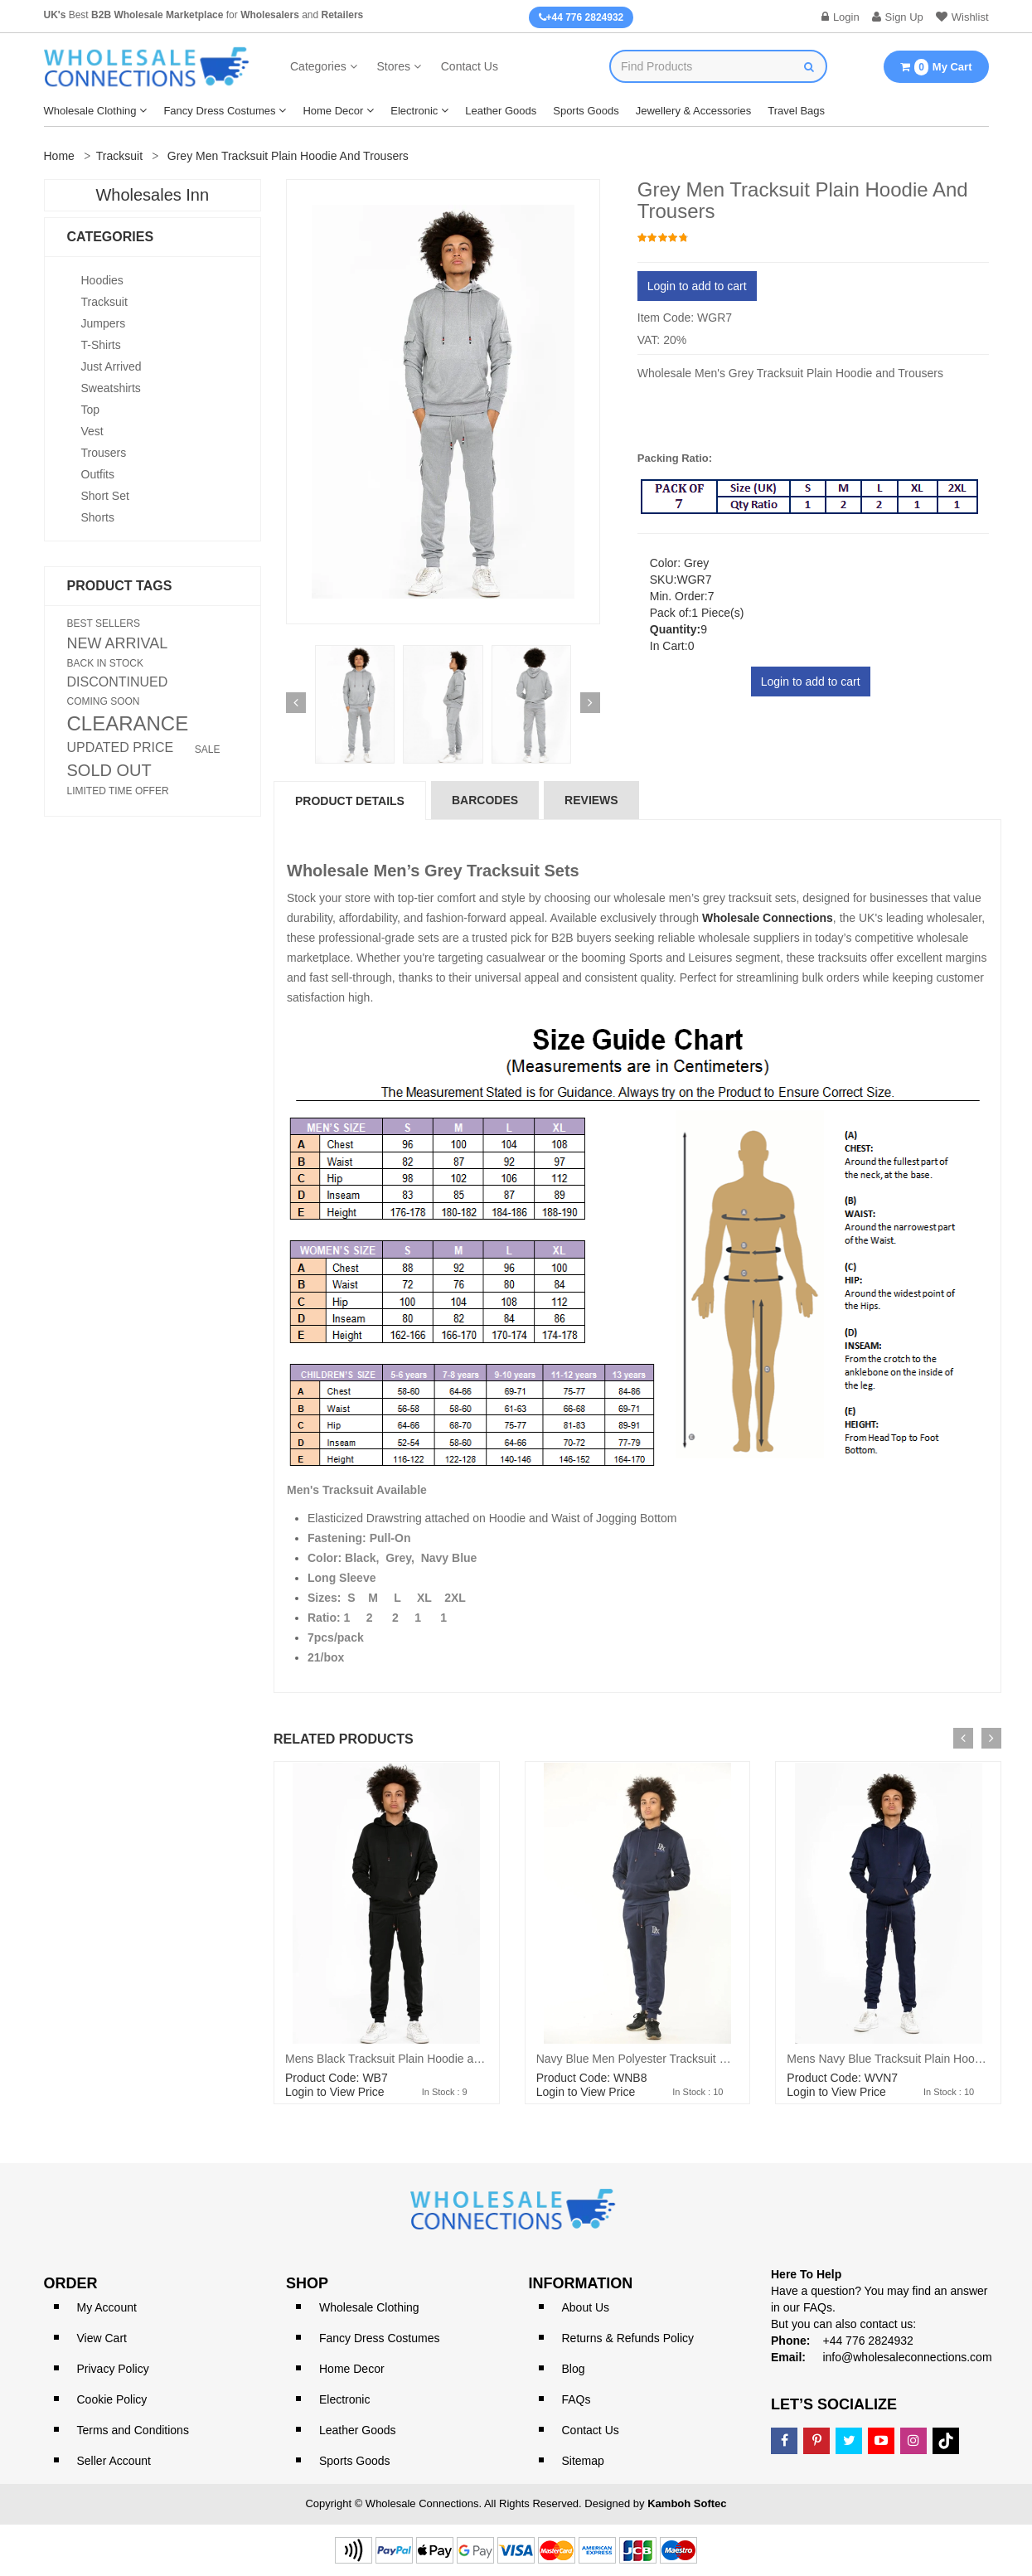  I want to click on Jewellery & Accessories, so click(693, 110).